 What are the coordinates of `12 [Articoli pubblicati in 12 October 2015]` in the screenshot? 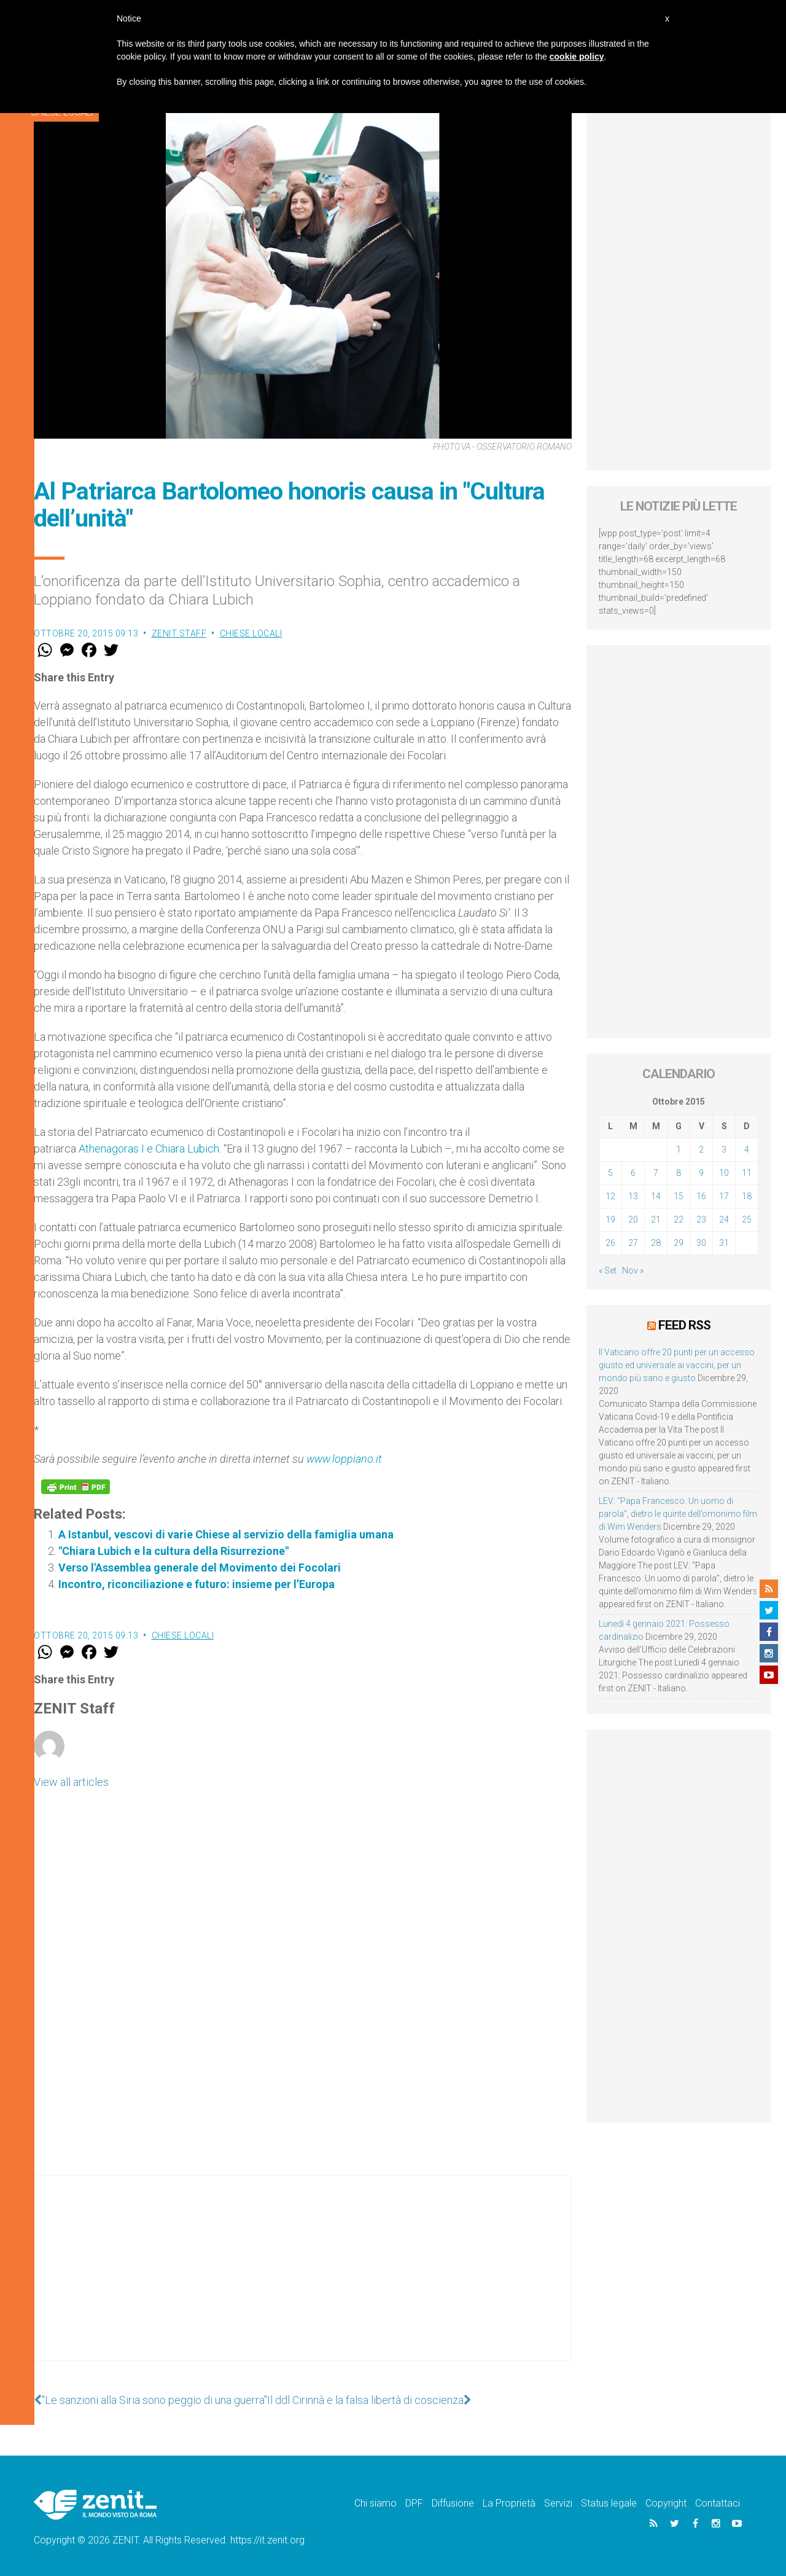 It's located at (610, 1196).